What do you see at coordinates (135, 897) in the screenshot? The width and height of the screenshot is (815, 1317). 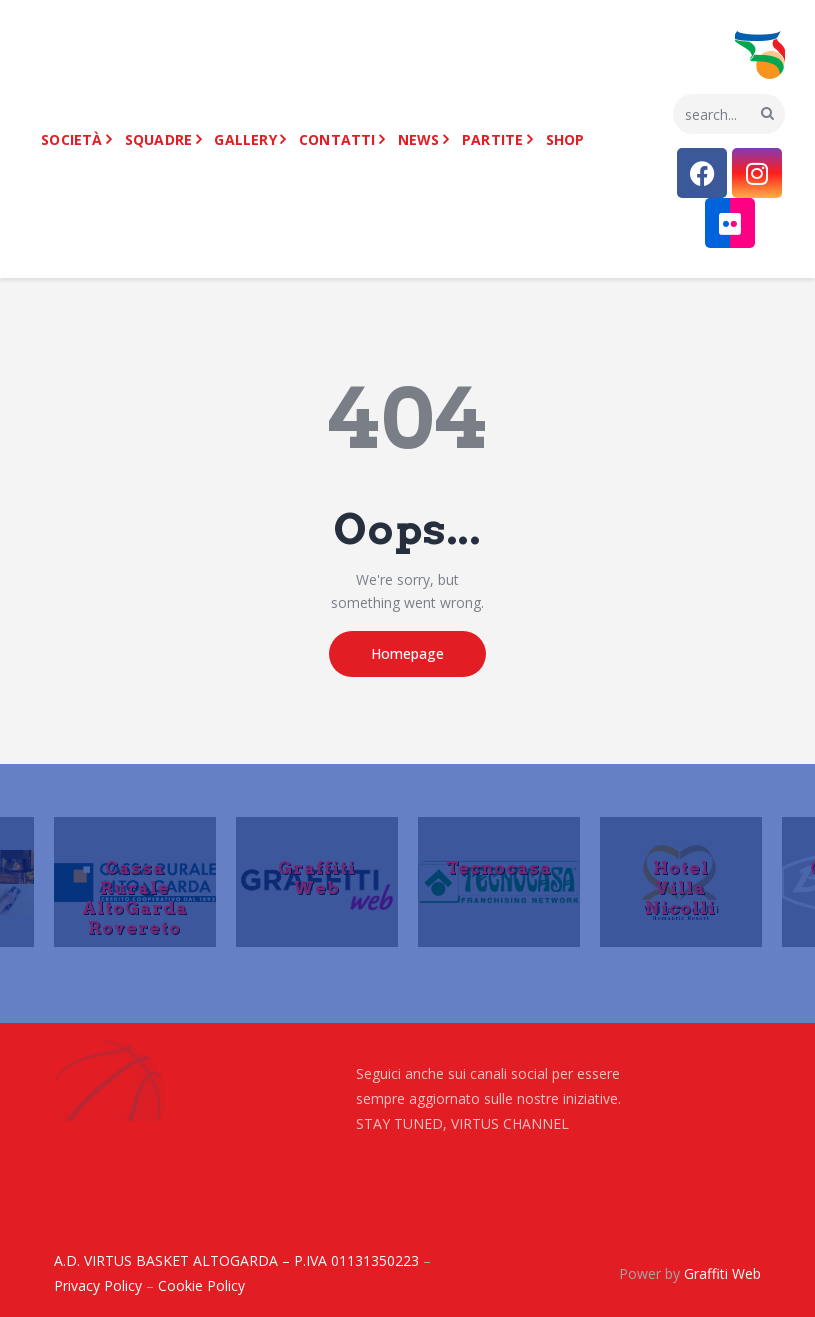 I see `Cassa Rurale AltoGarda Rovereto` at bounding box center [135, 897].